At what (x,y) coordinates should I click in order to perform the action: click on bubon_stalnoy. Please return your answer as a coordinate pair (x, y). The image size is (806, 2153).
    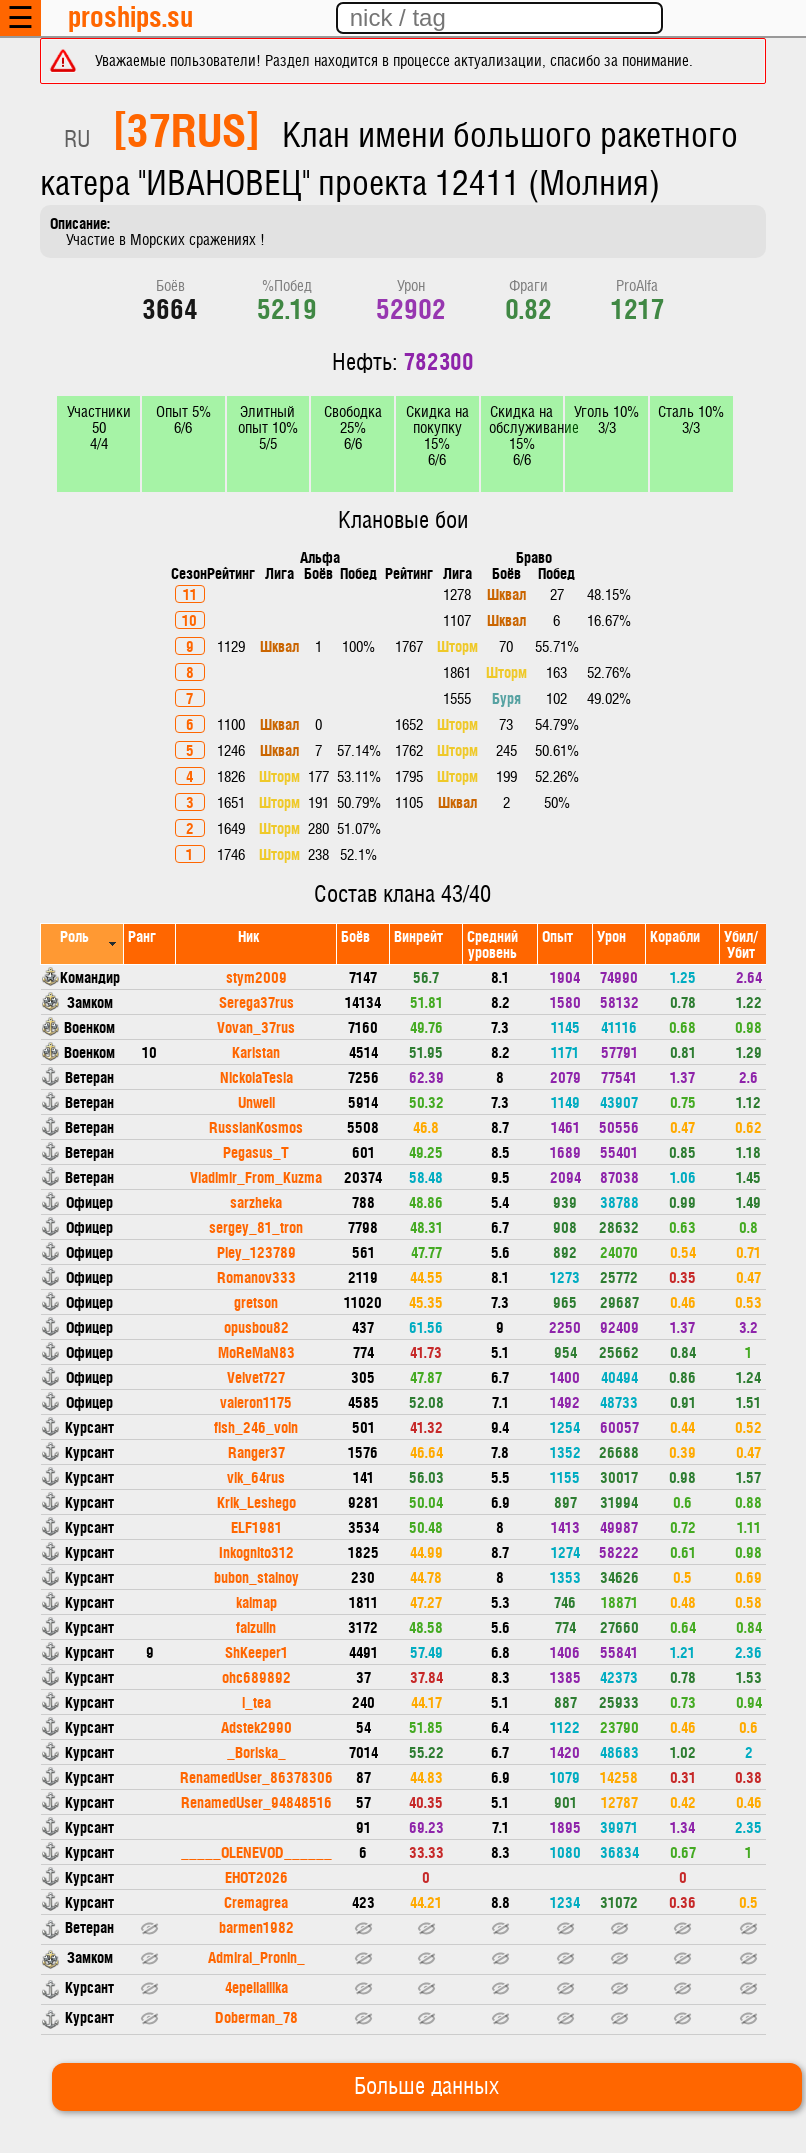
    Looking at the image, I should click on (256, 1576).